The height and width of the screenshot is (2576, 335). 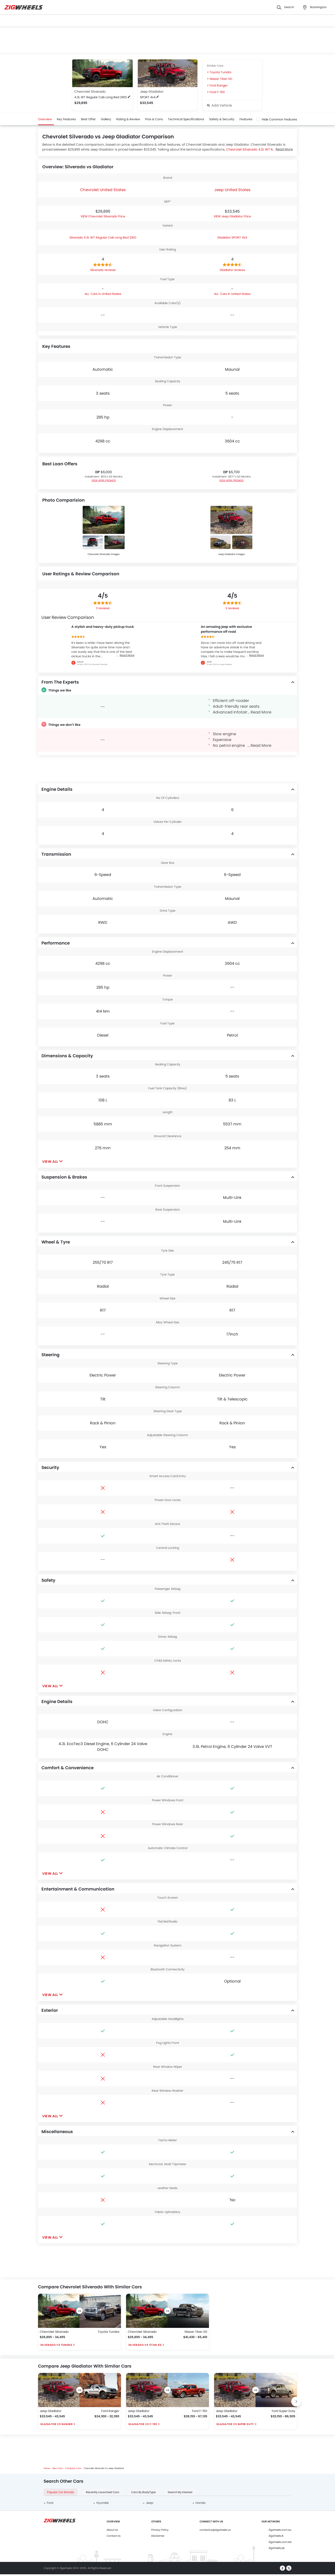 I want to click on Ford Ranger, so click(x=219, y=85).